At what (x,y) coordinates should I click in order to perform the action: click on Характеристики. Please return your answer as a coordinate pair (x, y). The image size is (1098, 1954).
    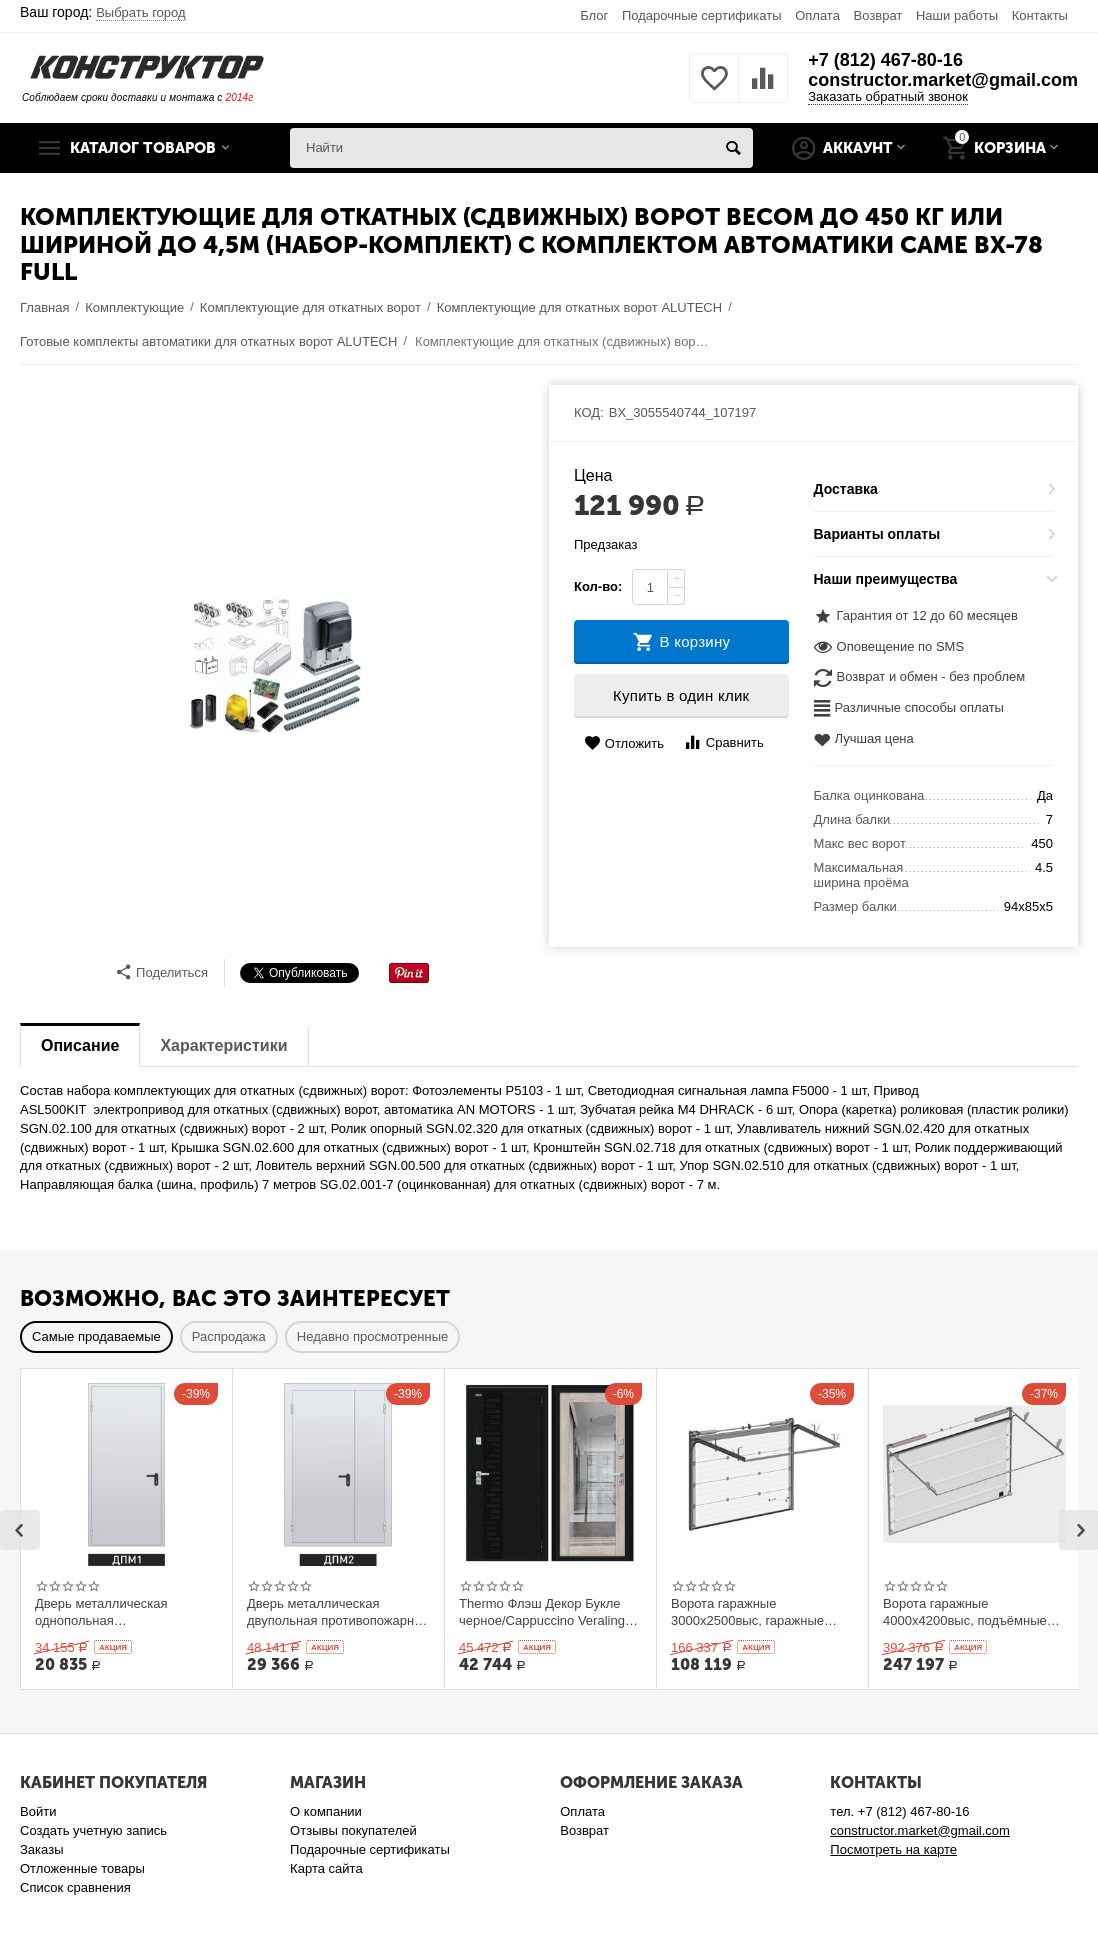
    Looking at the image, I should click on (223, 1045).